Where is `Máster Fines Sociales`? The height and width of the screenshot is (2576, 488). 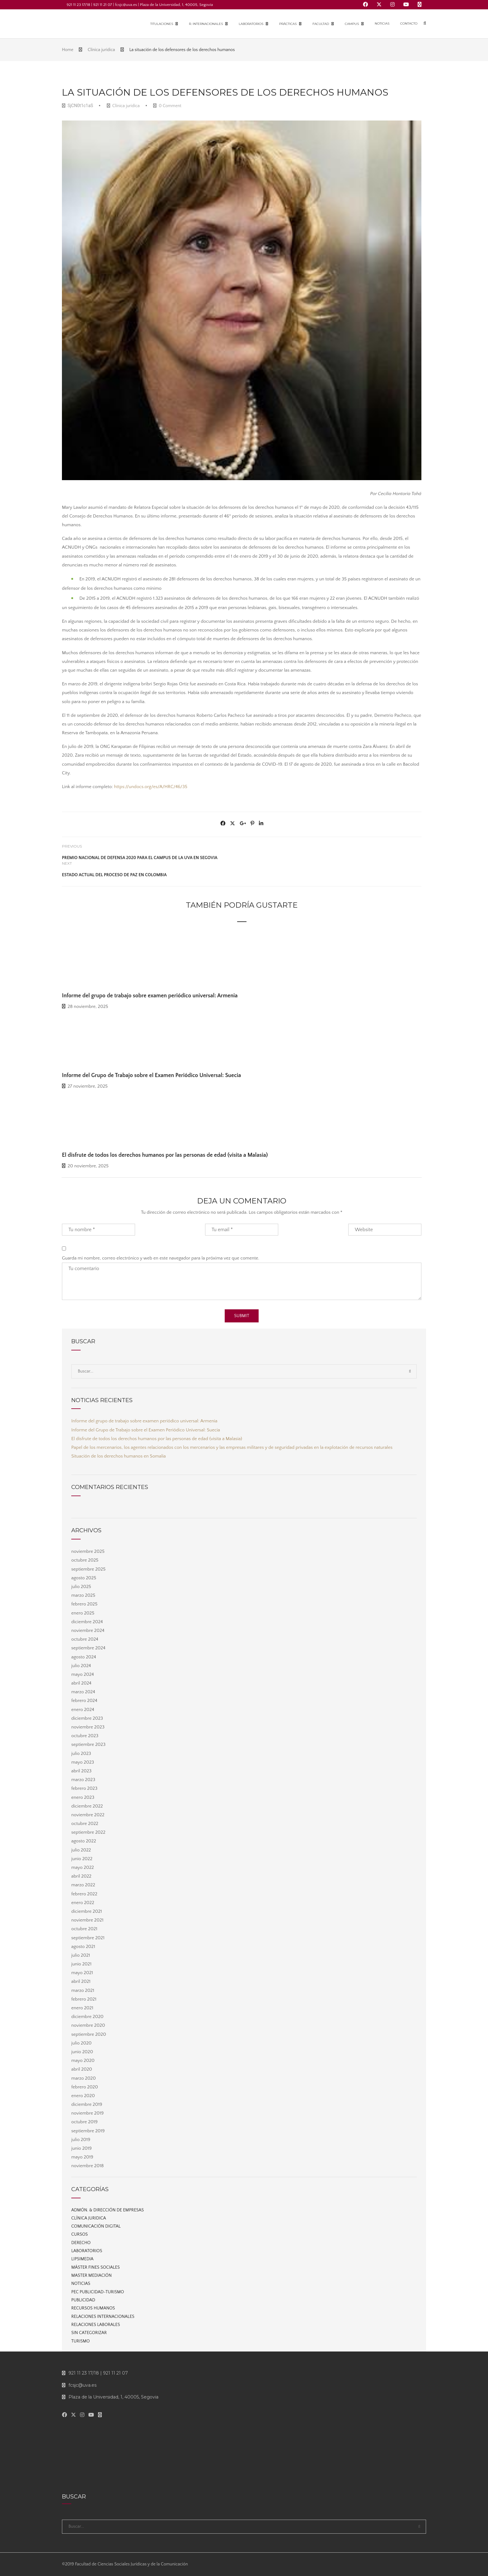 Máster Fines Sociales is located at coordinates (95, 2267).